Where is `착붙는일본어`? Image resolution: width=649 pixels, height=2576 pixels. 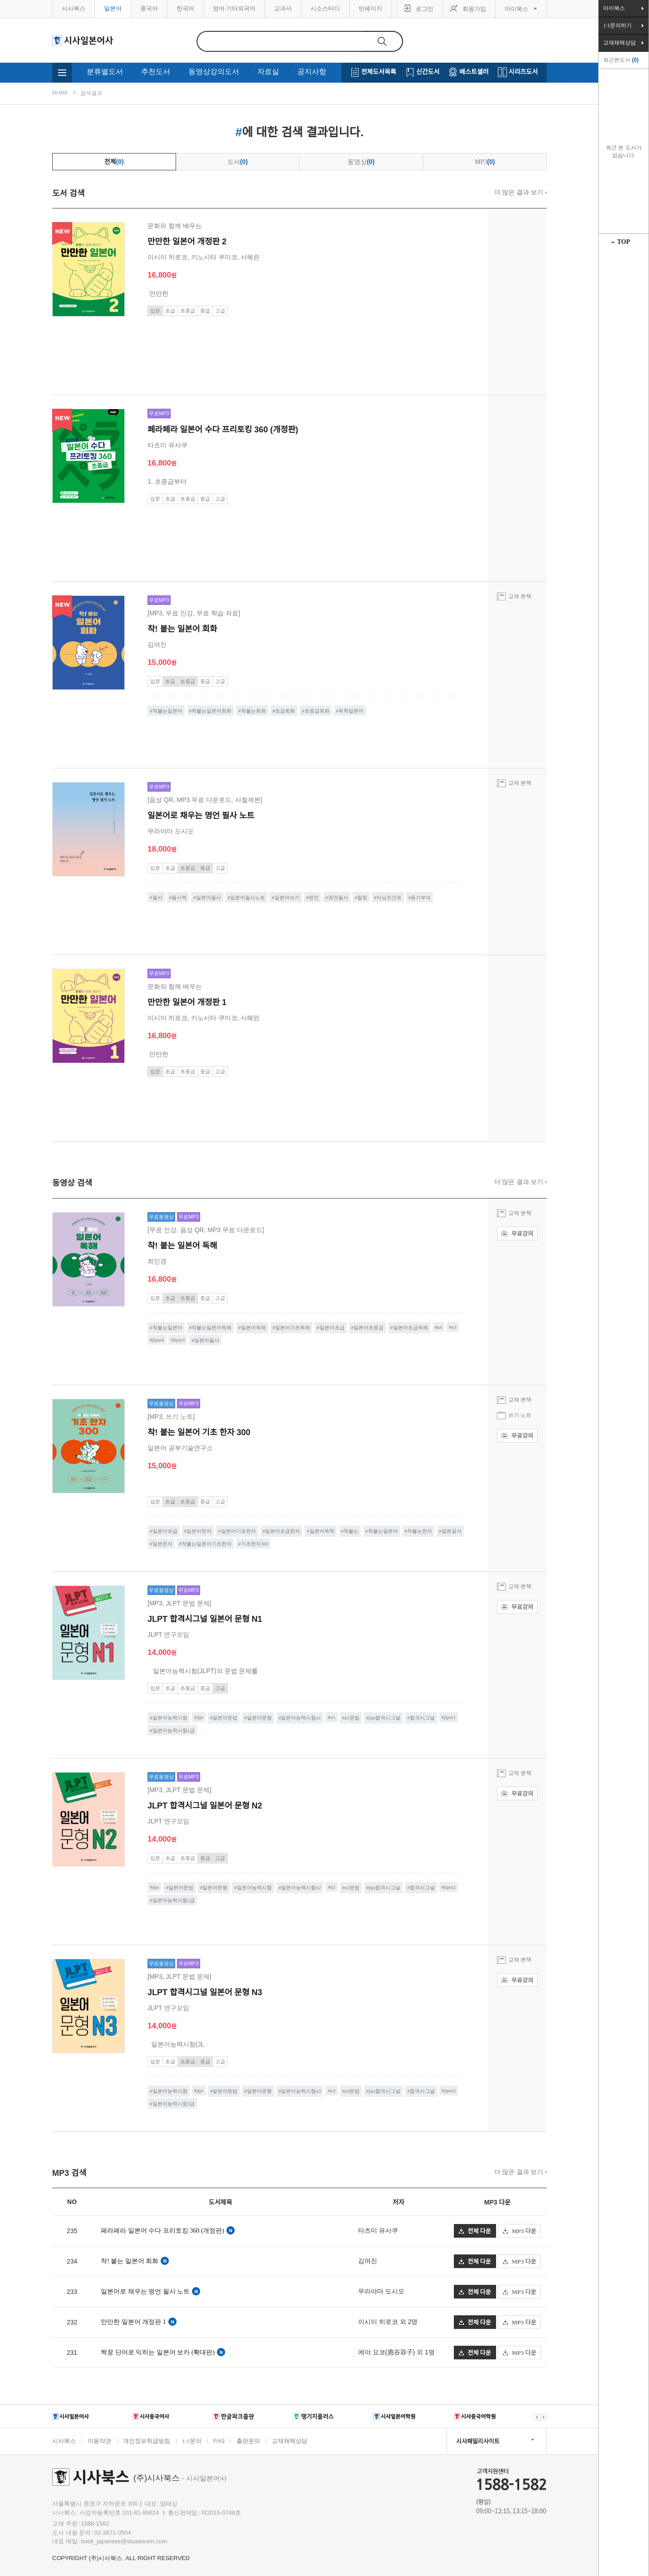
착붙는일본어 is located at coordinates (167, 710).